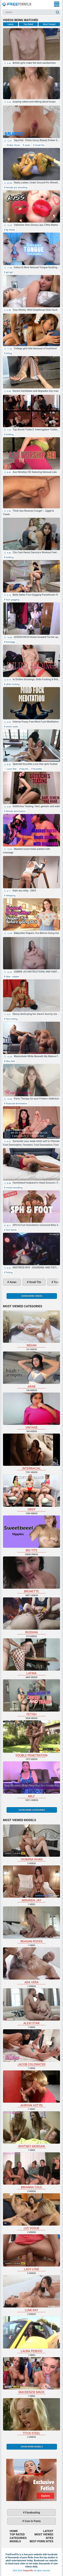 The image size is (63, 2576). What do you see at coordinates (13, 145) in the screenshot?
I see `Ember Snow` at bounding box center [13, 145].